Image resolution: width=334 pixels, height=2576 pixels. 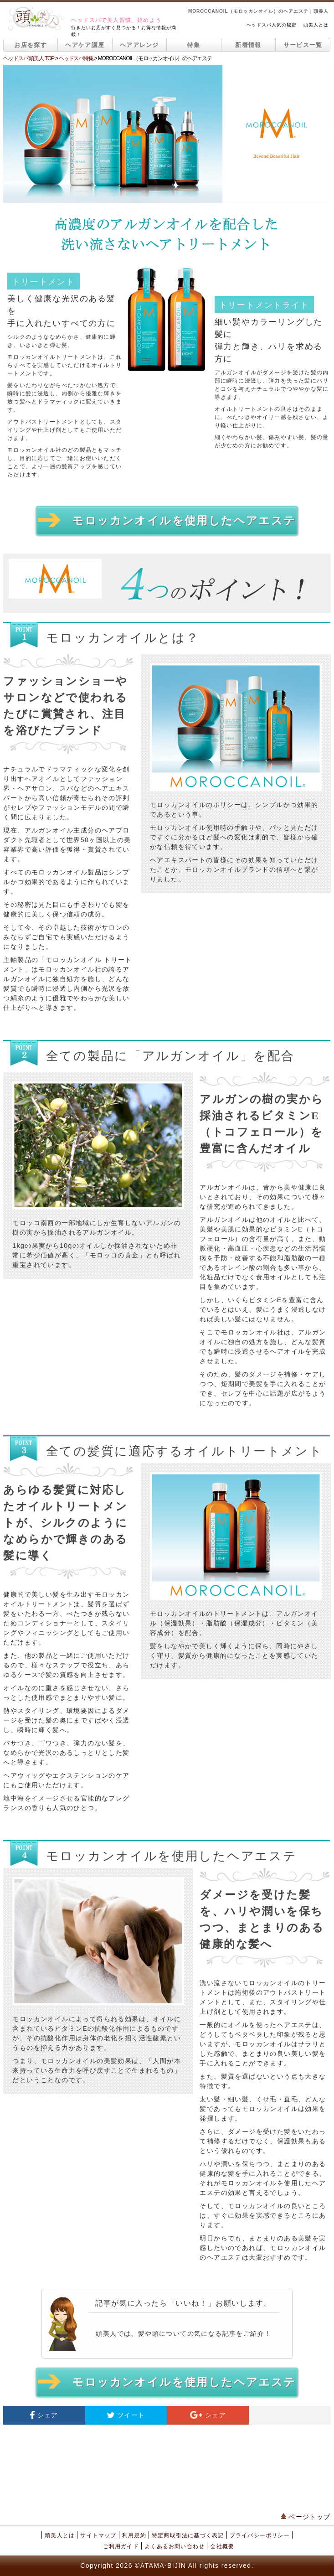 What do you see at coordinates (316, 24) in the screenshot?
I see `頭美人とは` at bounding box center [316, 24].